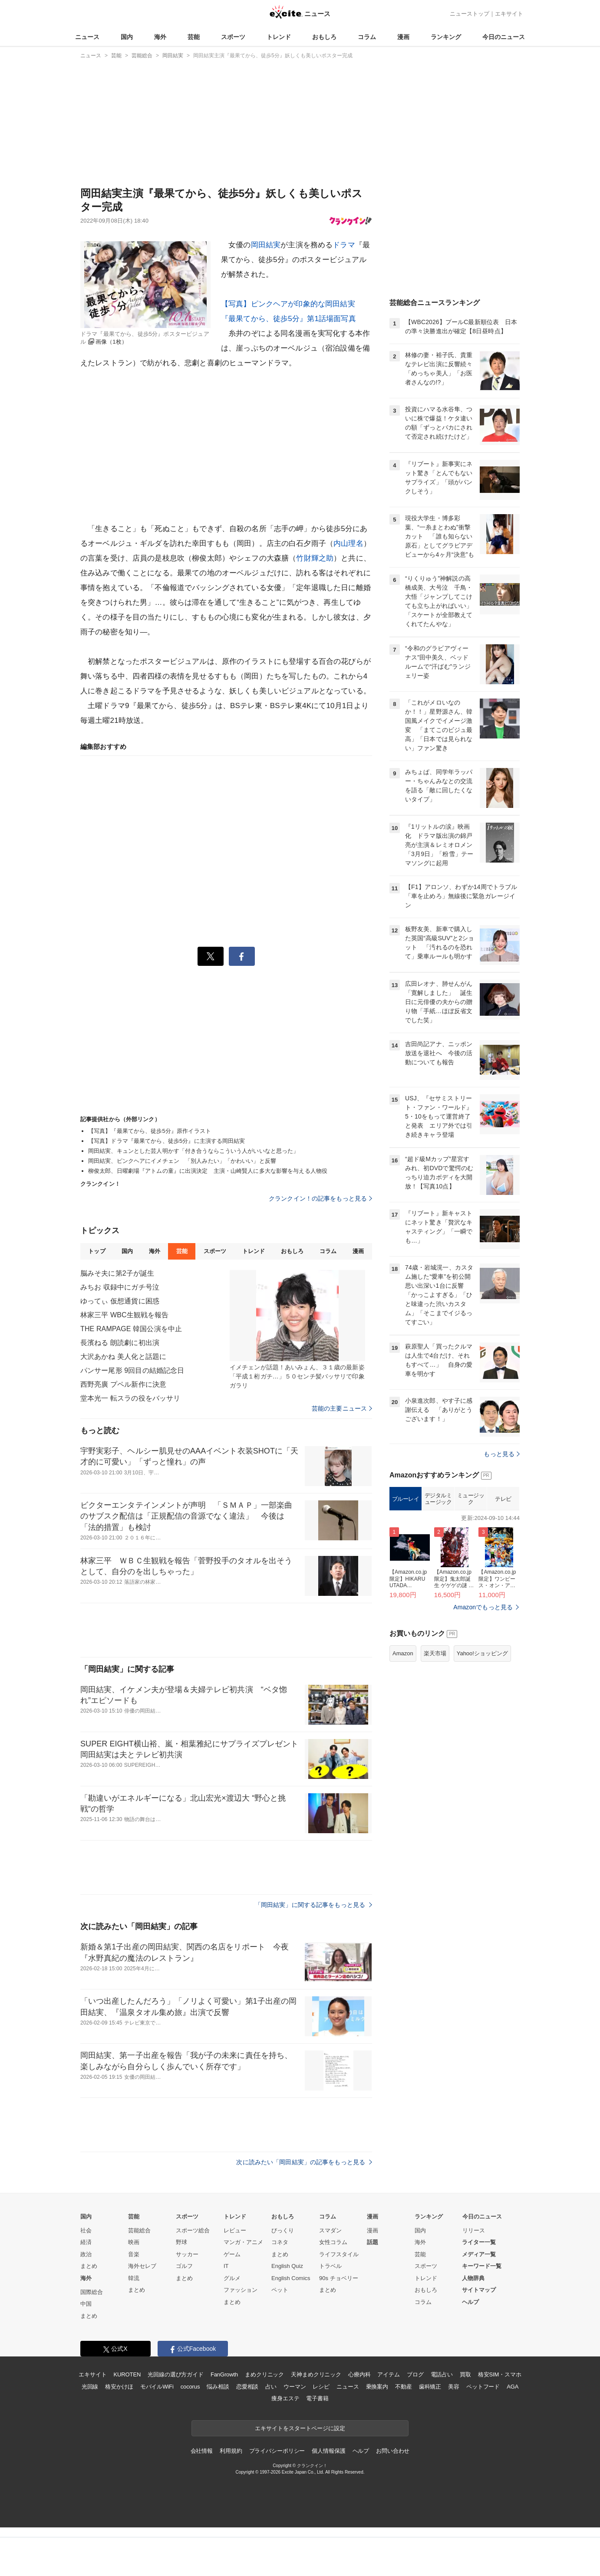  Describe the element at coordinates (119, 1301) in the screenshot. I see `ゆってぃ 仮想通貨に困惑` at that location.